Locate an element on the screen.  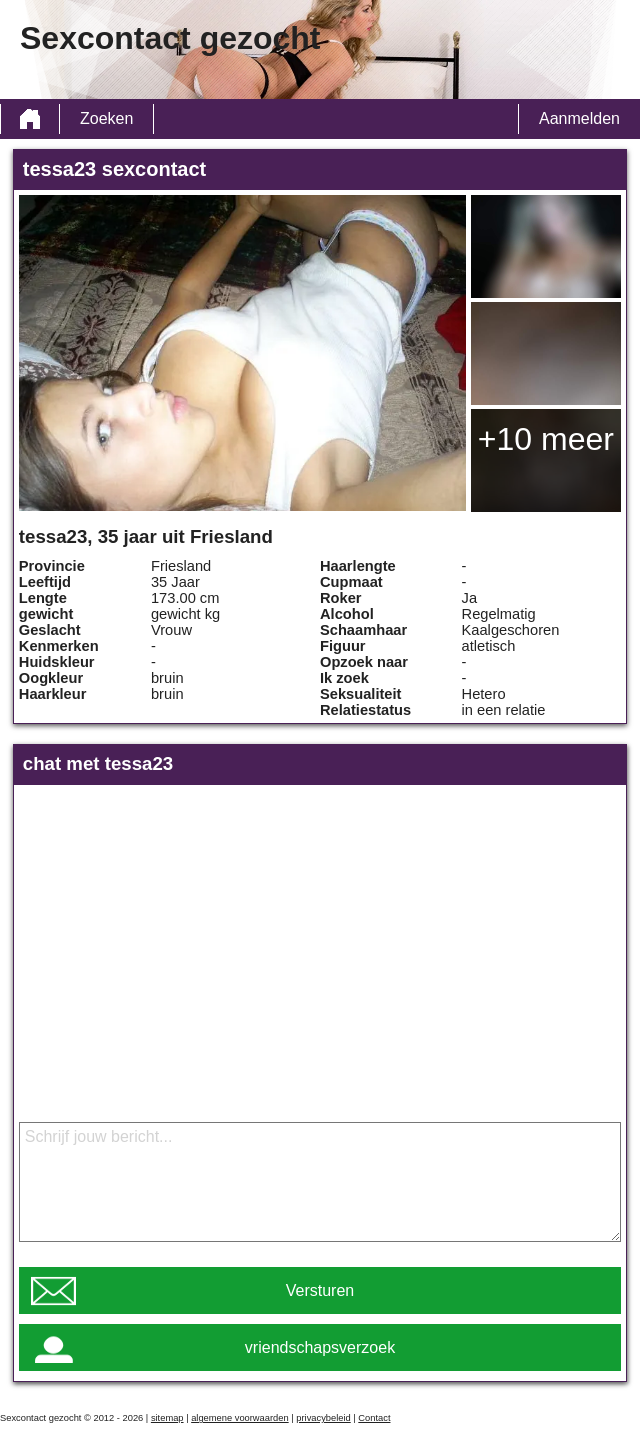
Versturen is located at coordinates (320, 1290).